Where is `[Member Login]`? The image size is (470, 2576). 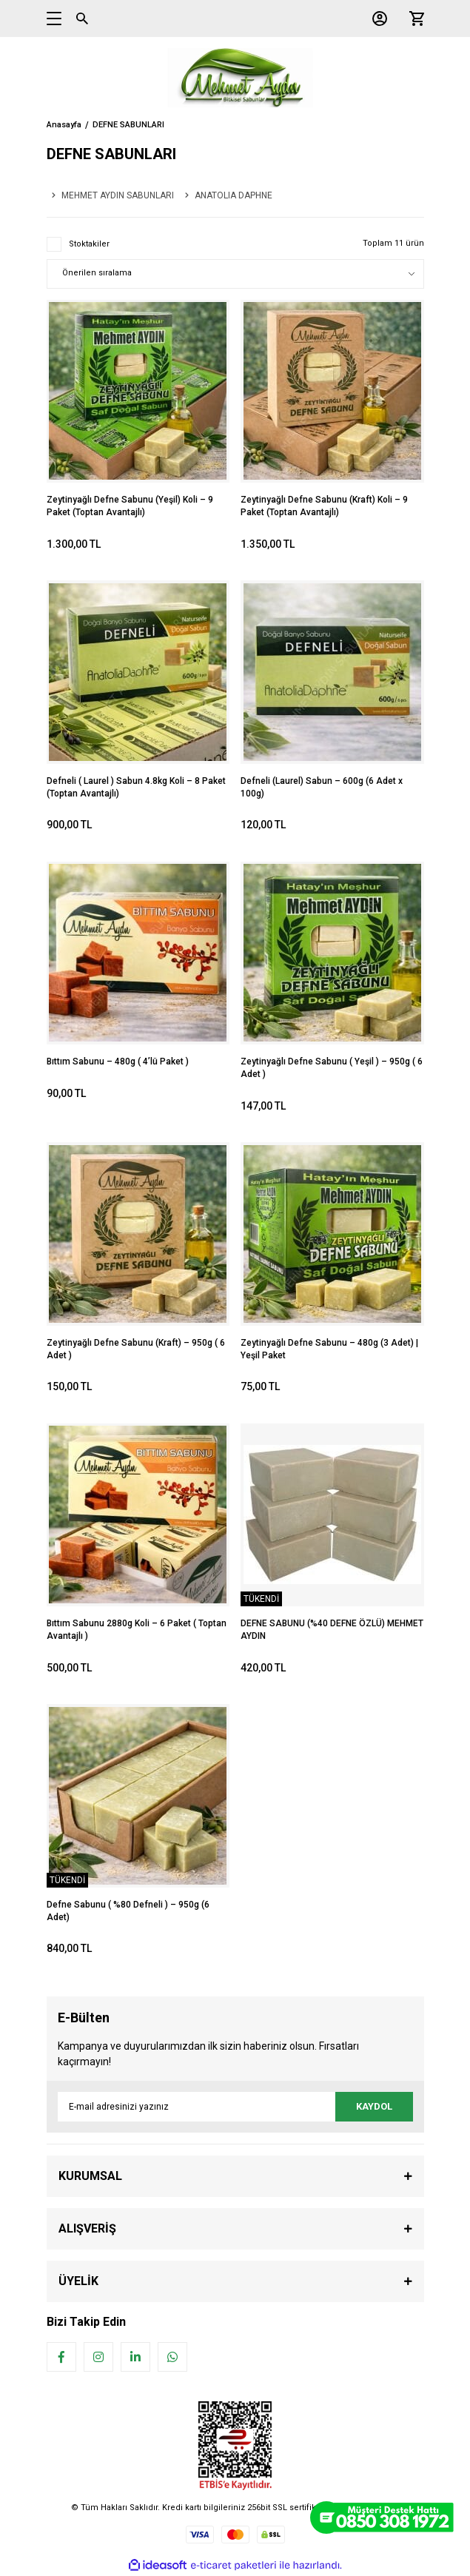
[Member Login] is located at coordinates (376, 18).